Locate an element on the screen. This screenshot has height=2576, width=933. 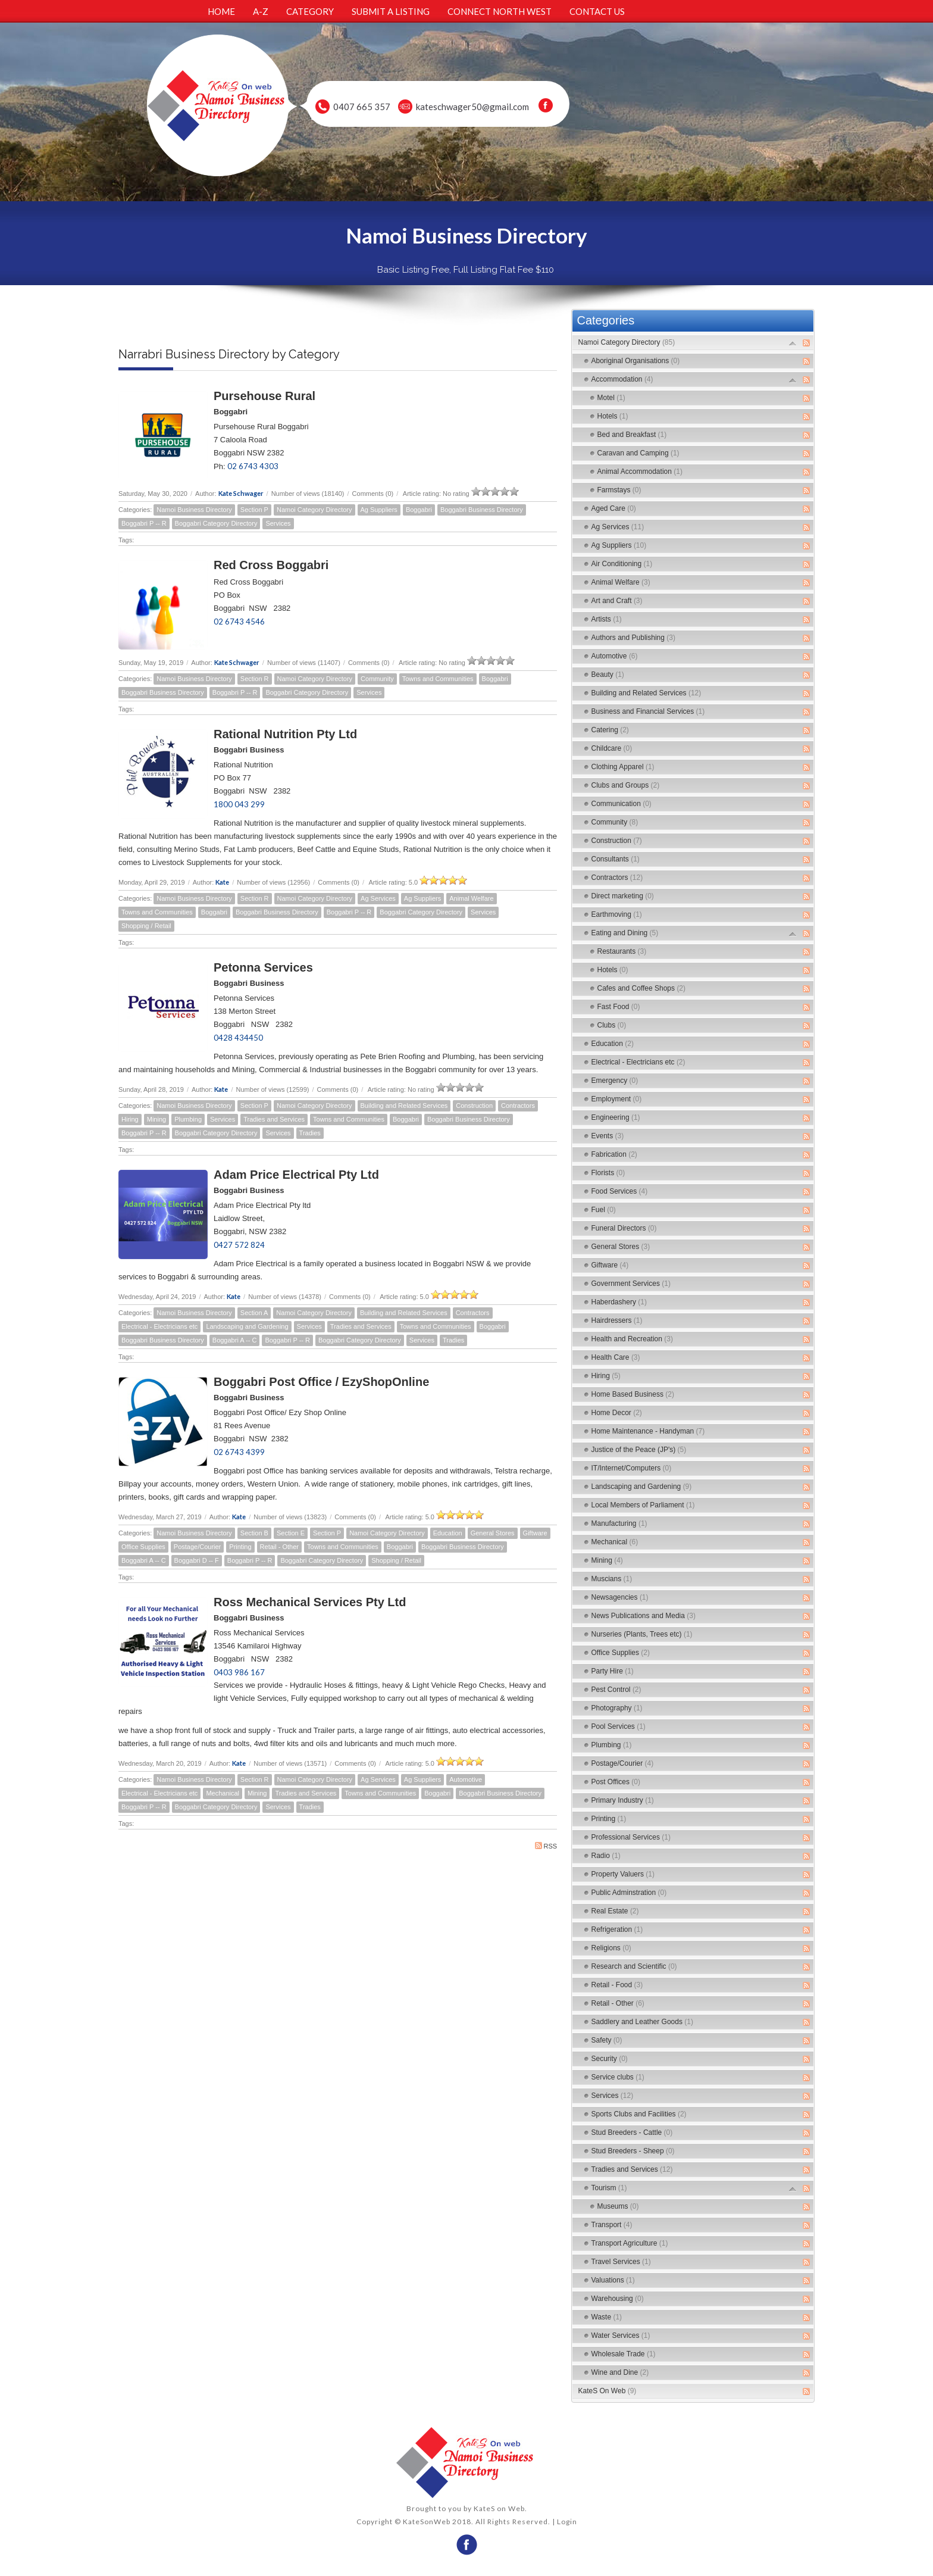
Art and Craft is located at coordinates (617, 601).